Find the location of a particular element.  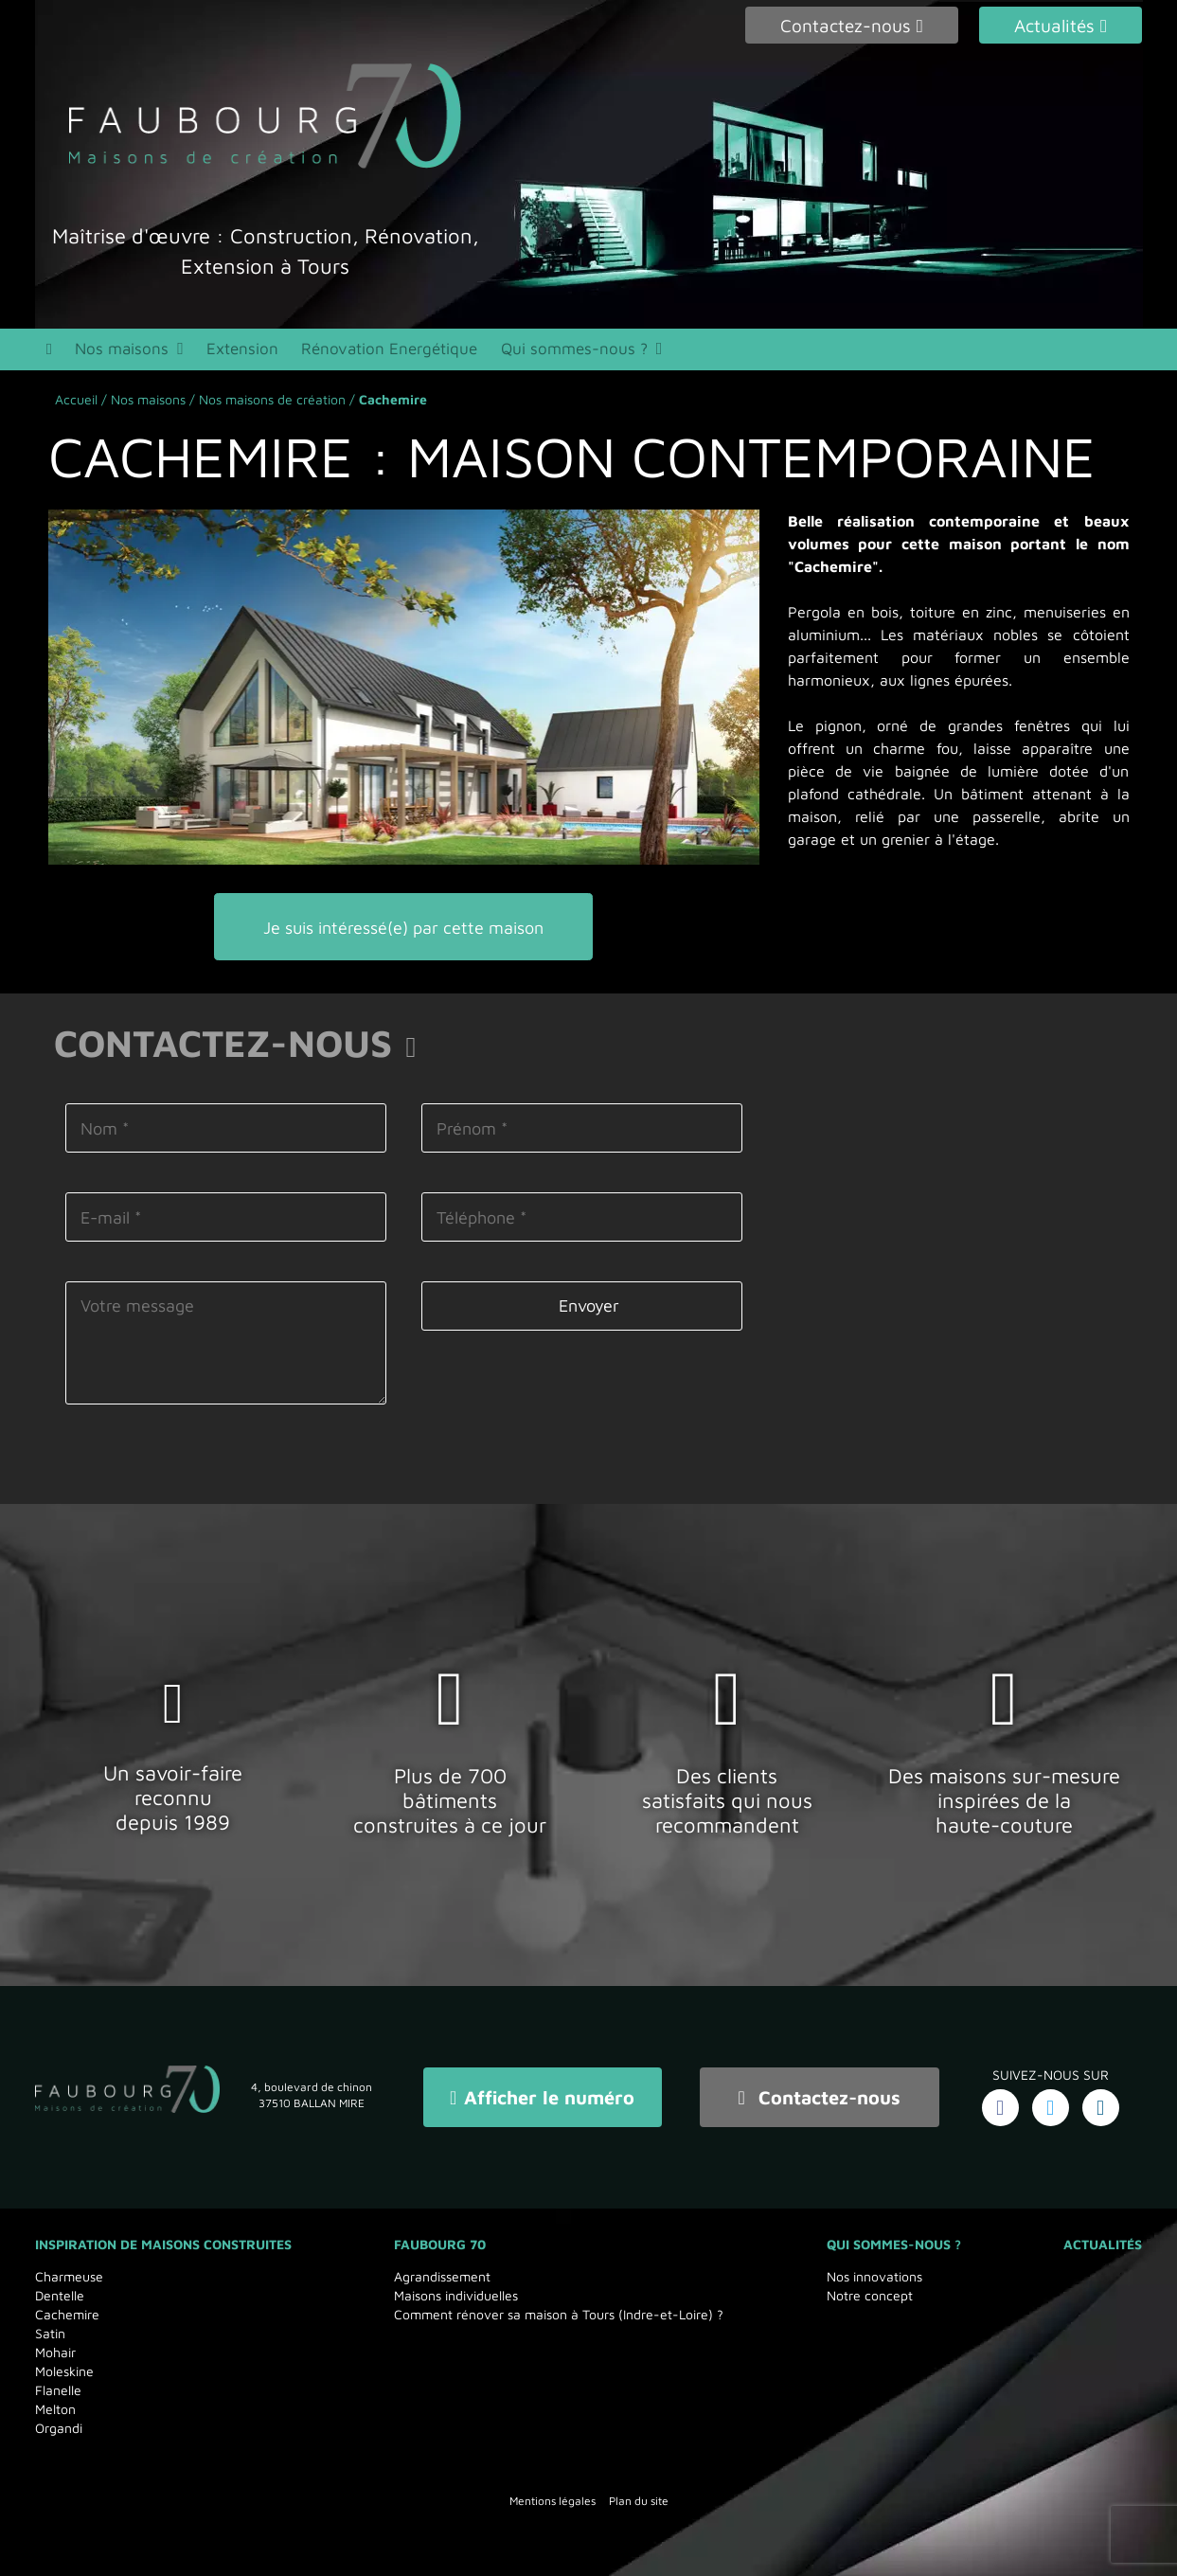

Moleskine is located at coordinates (64, 2371).